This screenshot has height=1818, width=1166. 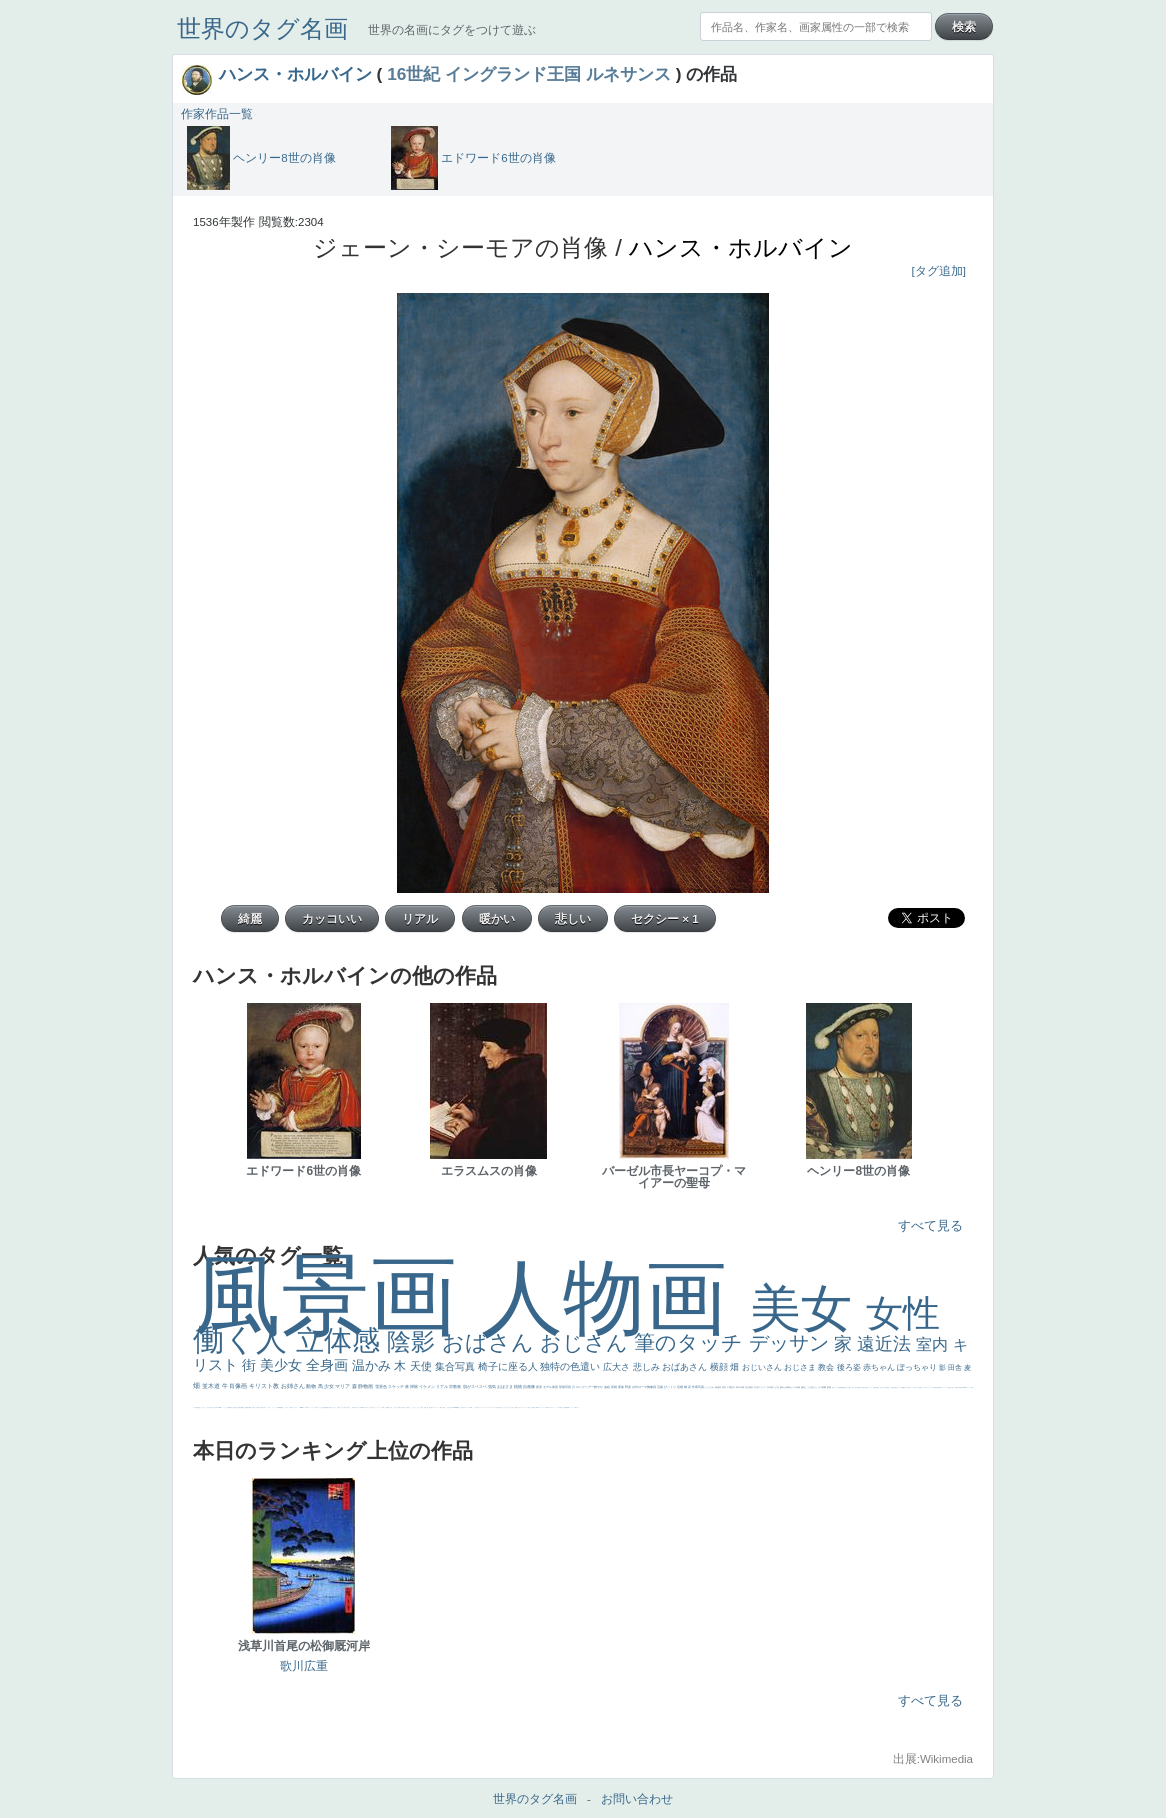 I want to click on 黄色の太陽, so click(x=328, y=1407).